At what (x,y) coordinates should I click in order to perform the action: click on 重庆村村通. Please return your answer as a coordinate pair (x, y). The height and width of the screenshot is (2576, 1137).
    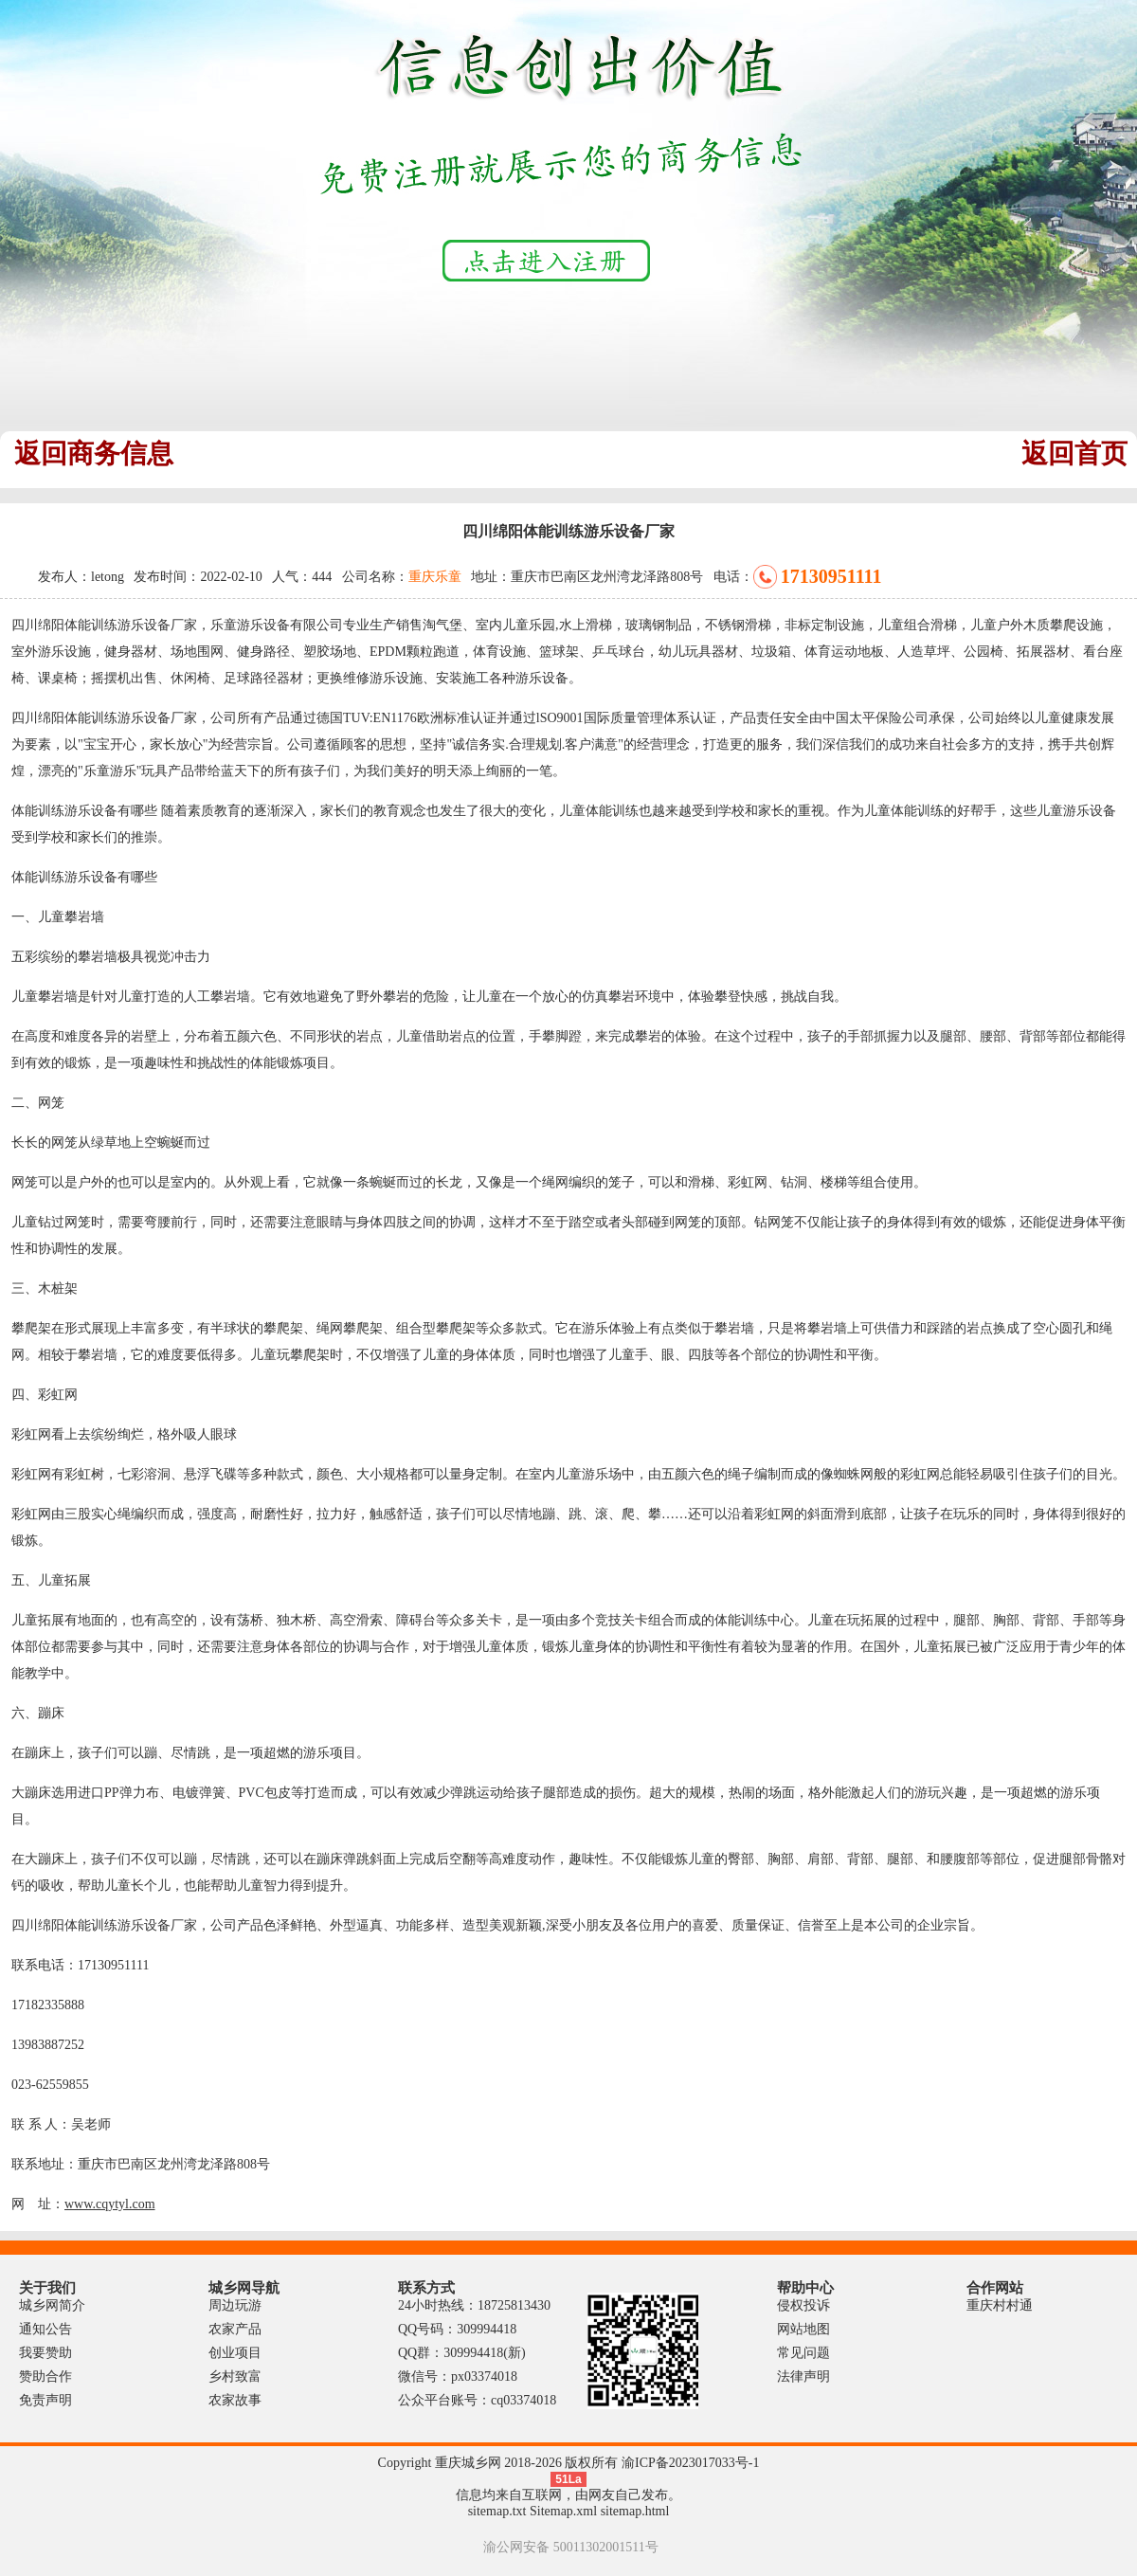
    Looking at the image, I should click on (999, 2305).